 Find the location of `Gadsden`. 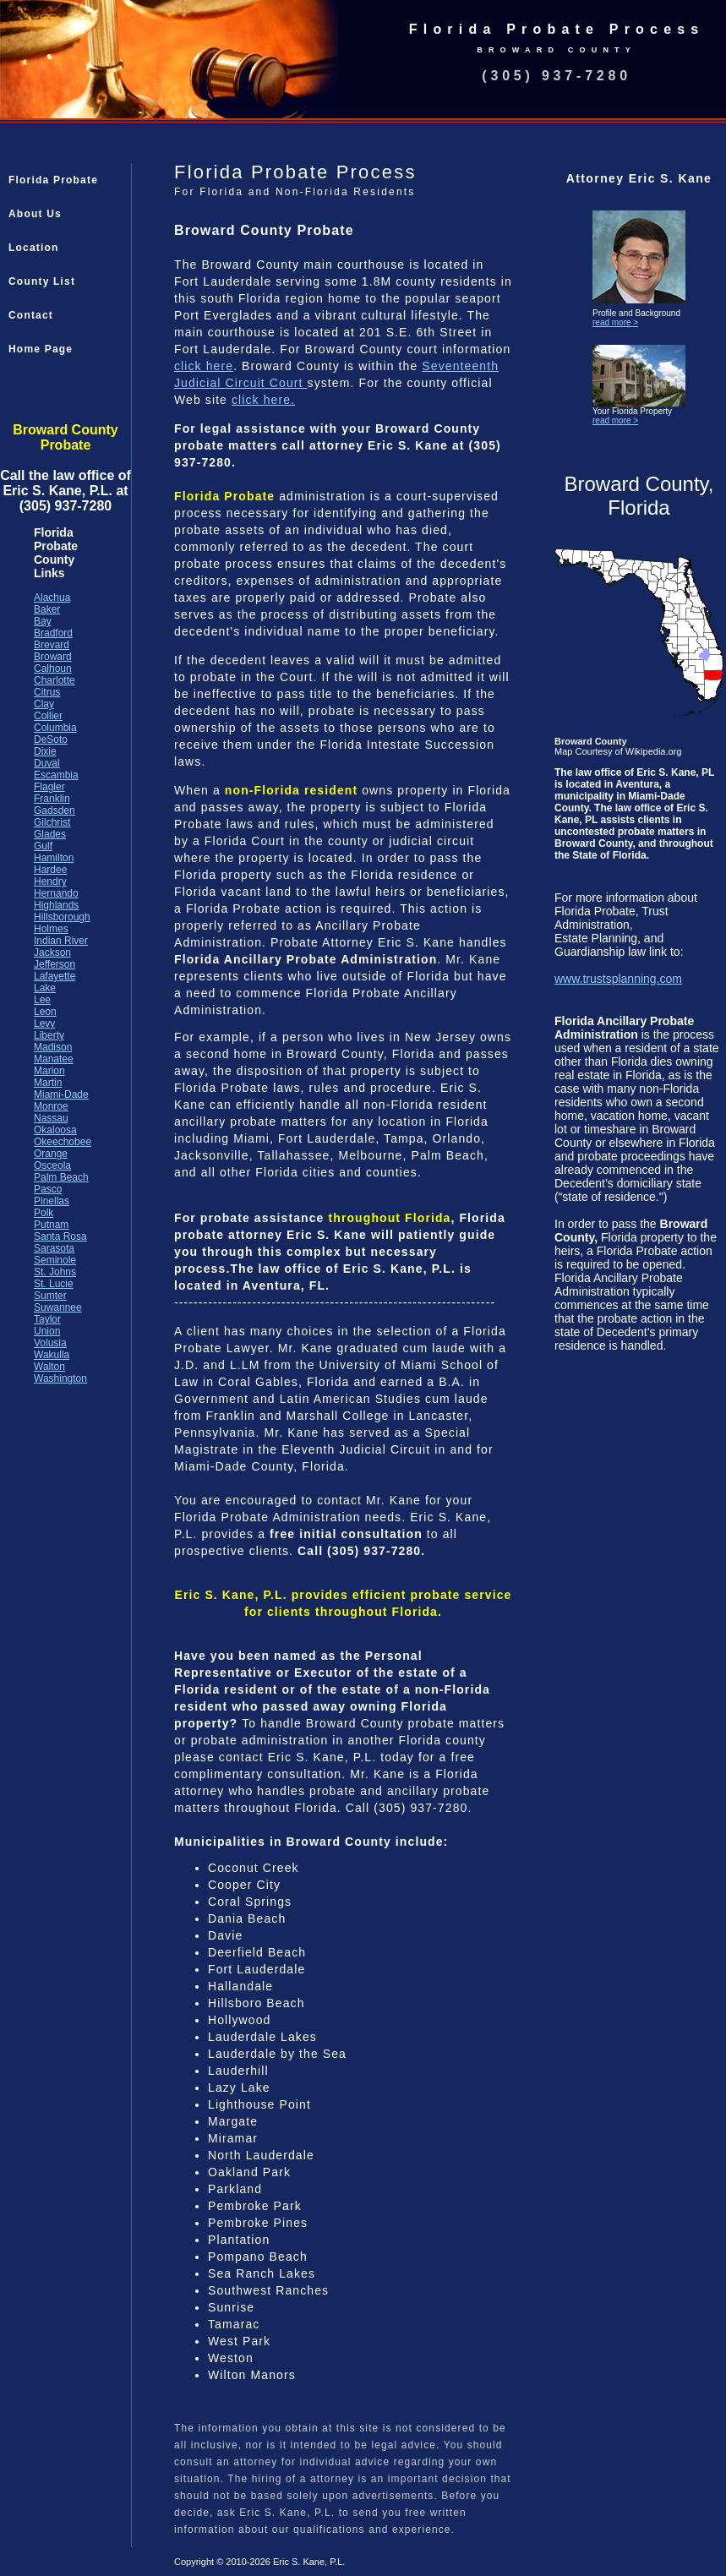

Gadsden is located at coordinates (54, 810).